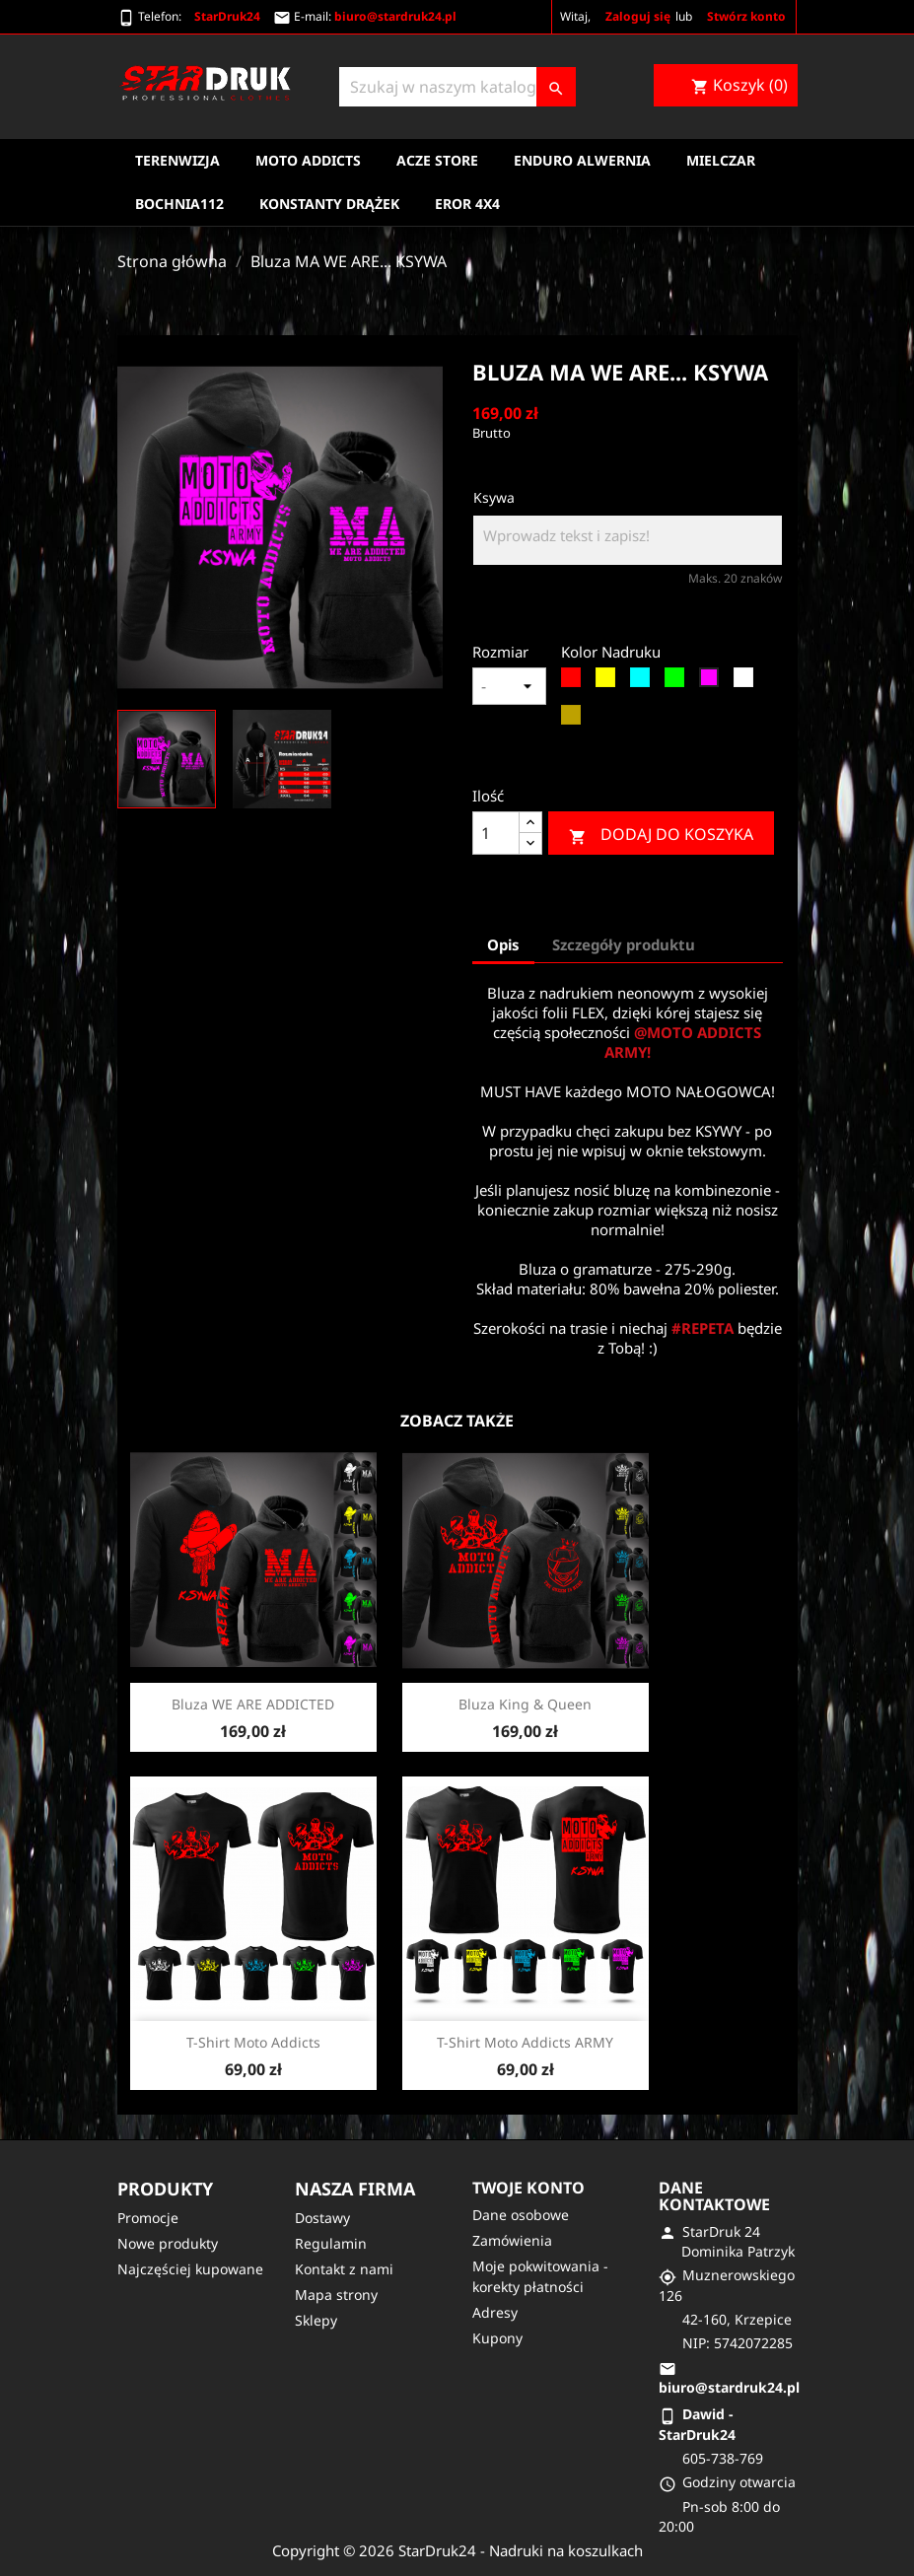 Image resolution: width=914 pixels, height=2576 pixels. What do you see at coordinates (520, 2214) in the screenshot?
I see `Dane osobowe` at bounding box center [520, 2214].